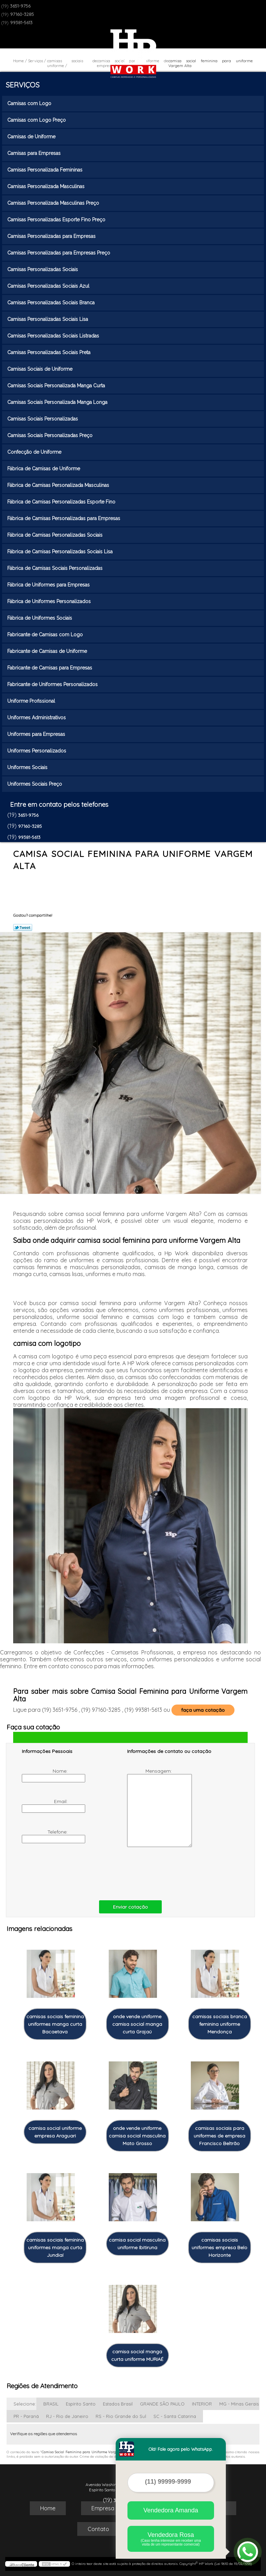 This screenshot has width=266, height=2576. I want to click on Estados Brasil, so click(118, 2404).